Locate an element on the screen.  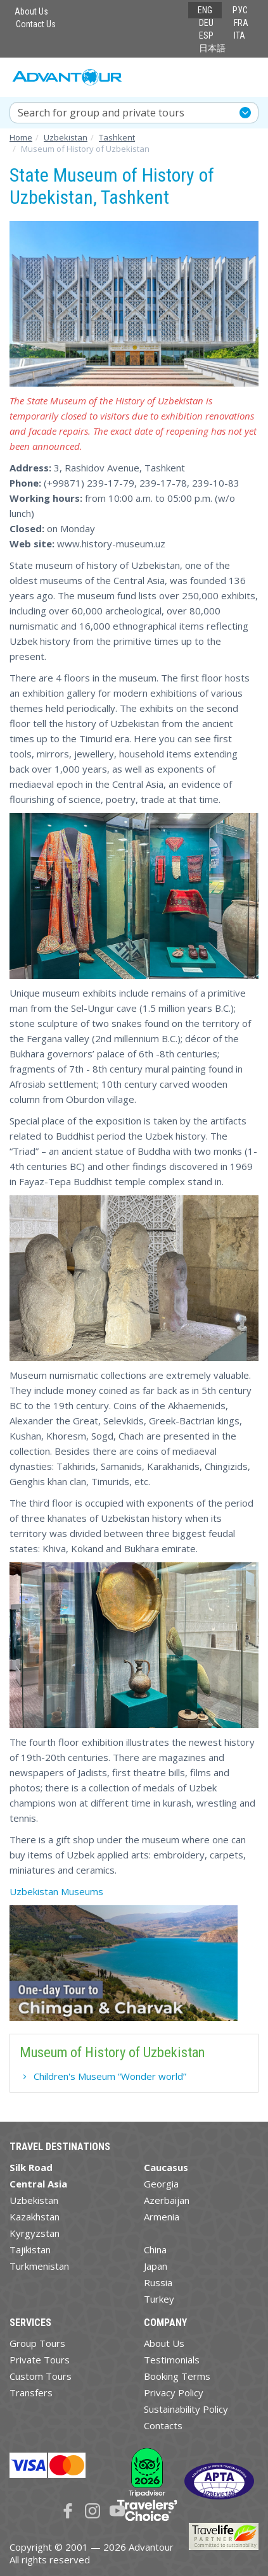
Children's Museum “Wonder world” is located at coordinates (110, 2076).